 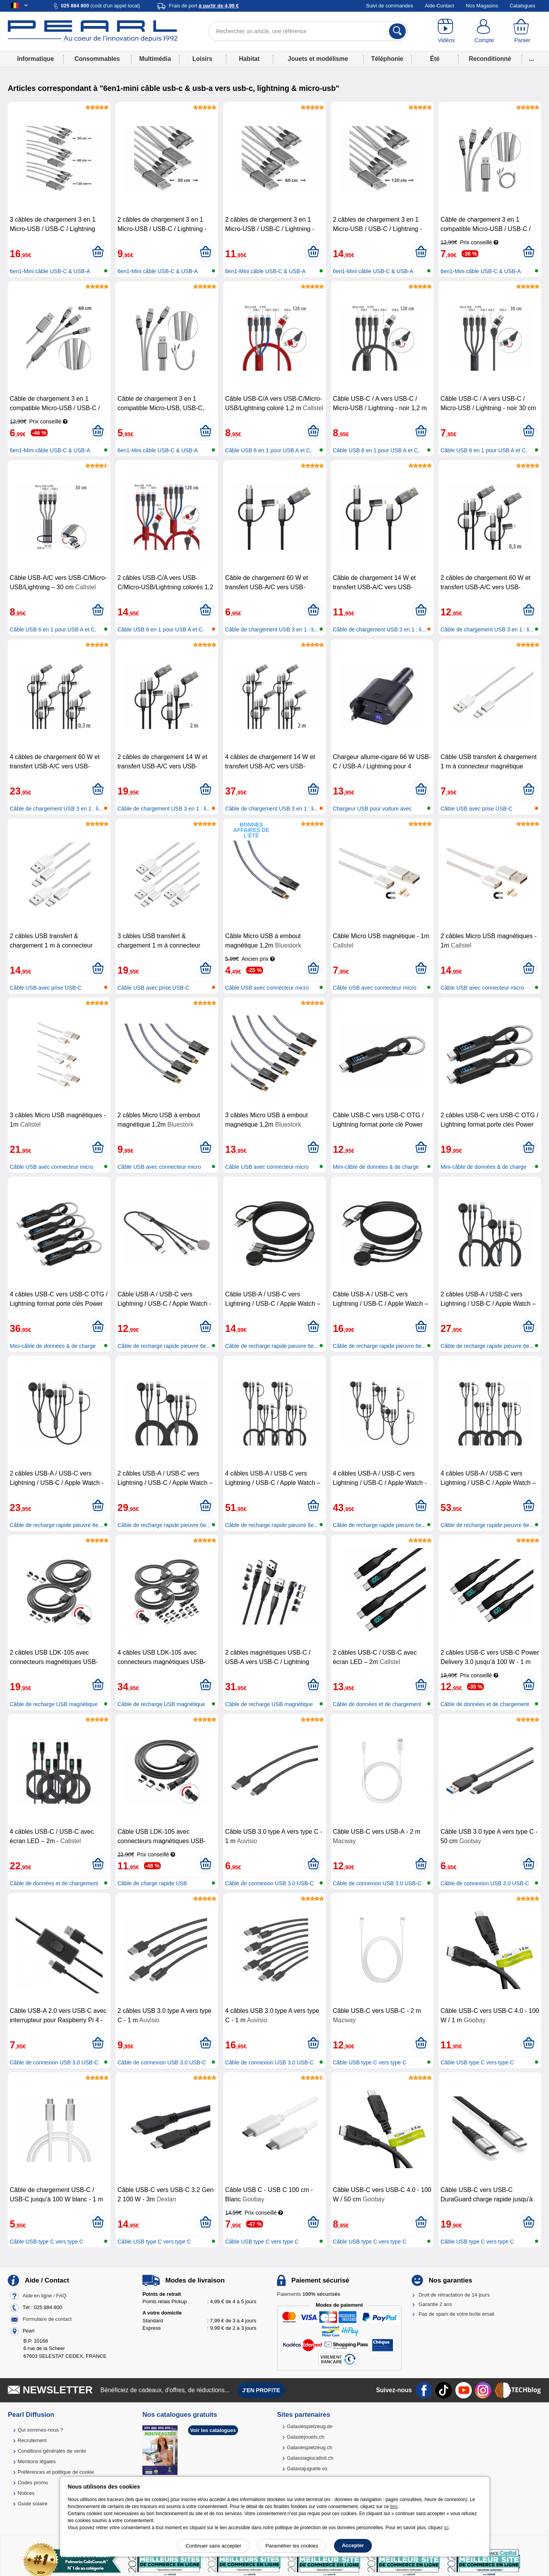 I want to click on Informatique, so click(x=35, y=58).